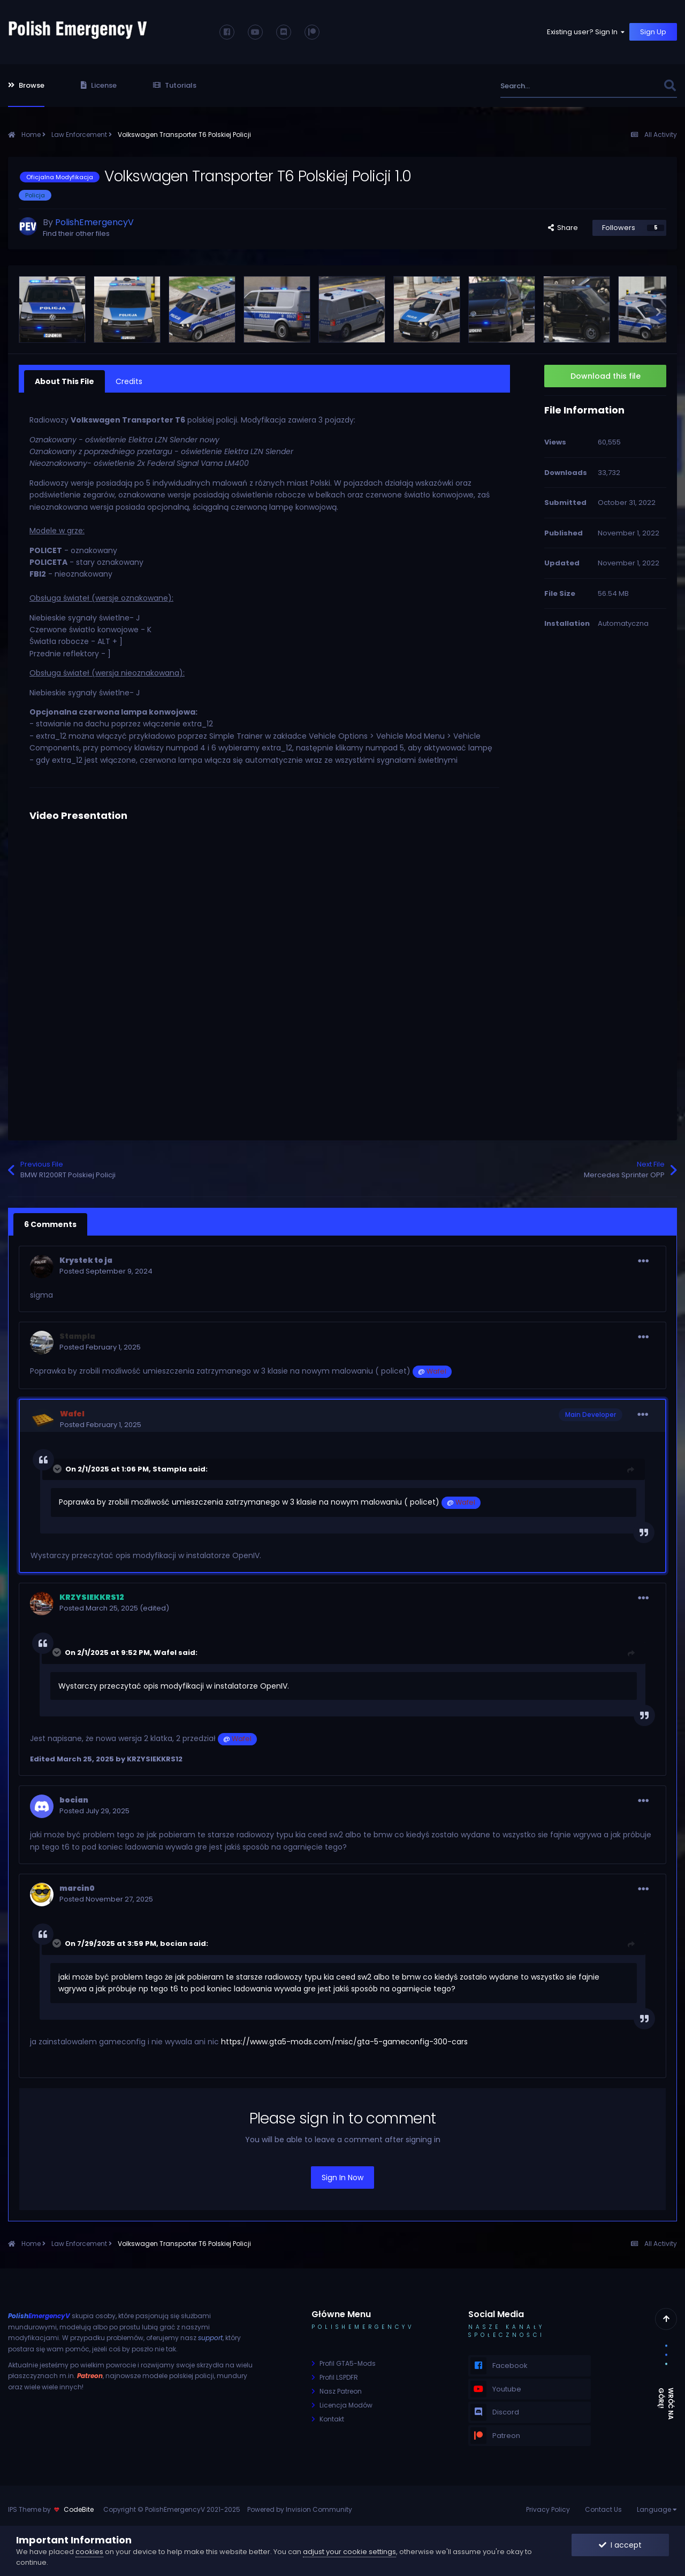  What do you see at coordinates (99, 85) in the screenshot?
I see `License` at bounding box center [99, 85].